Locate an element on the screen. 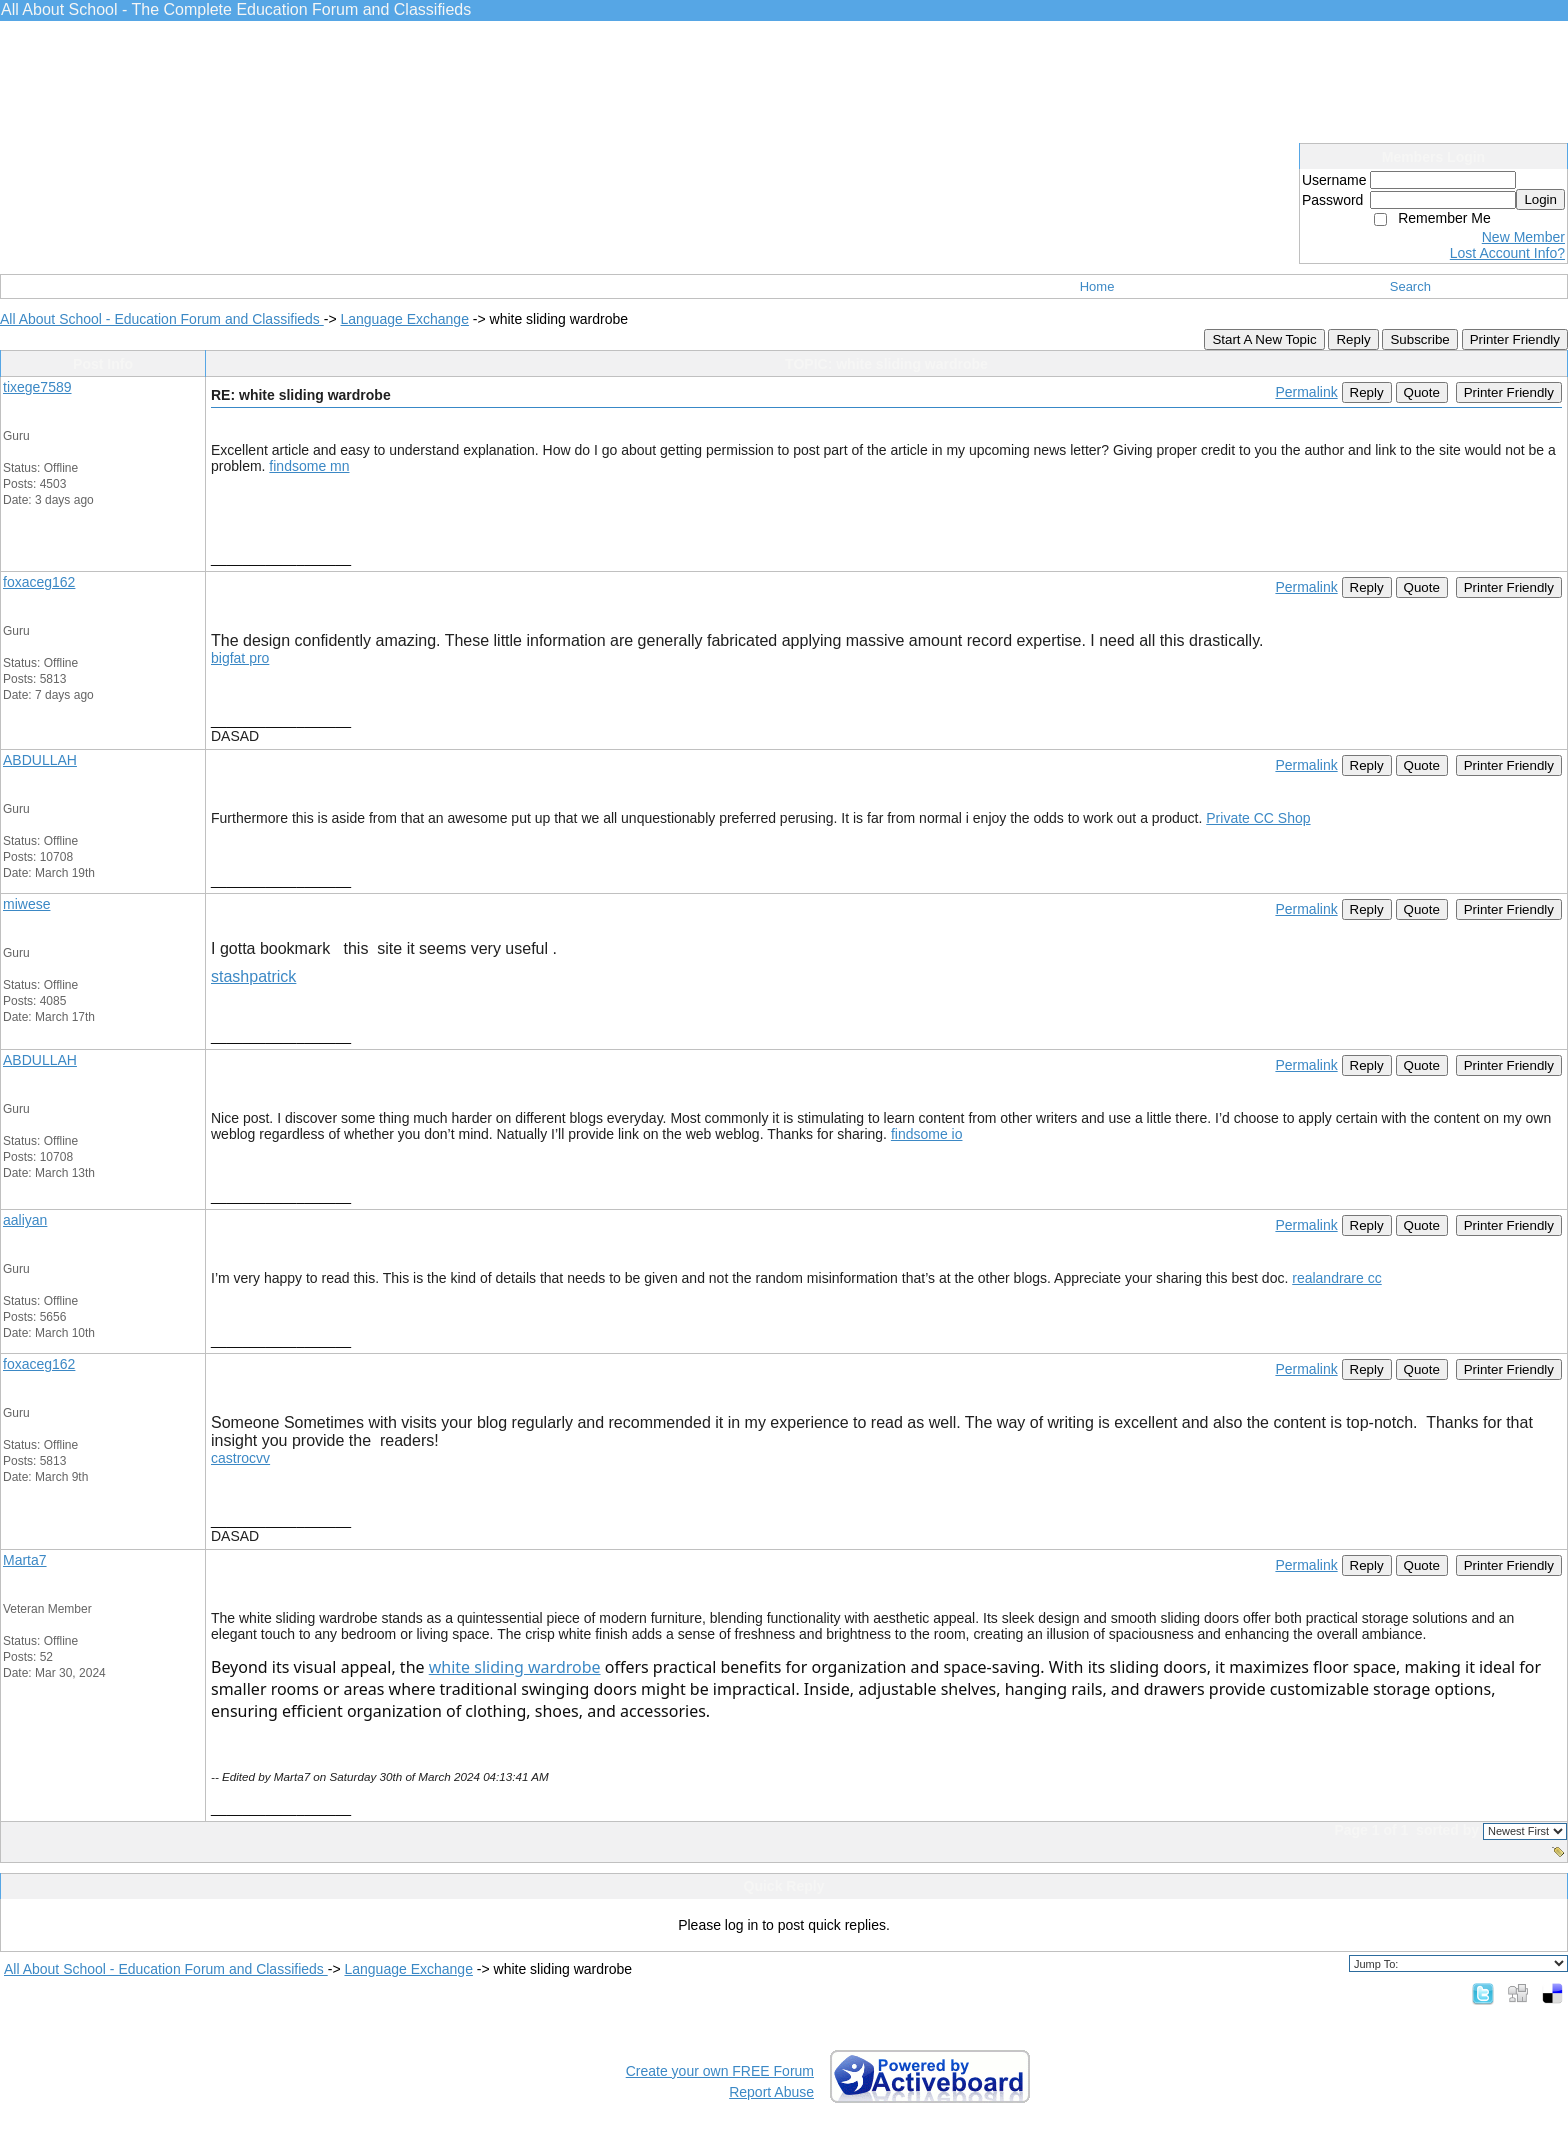 Image resolution: width=1568 pixels, height=2143 pixels. Start A New Topic is located at coordinates (1264, 339).